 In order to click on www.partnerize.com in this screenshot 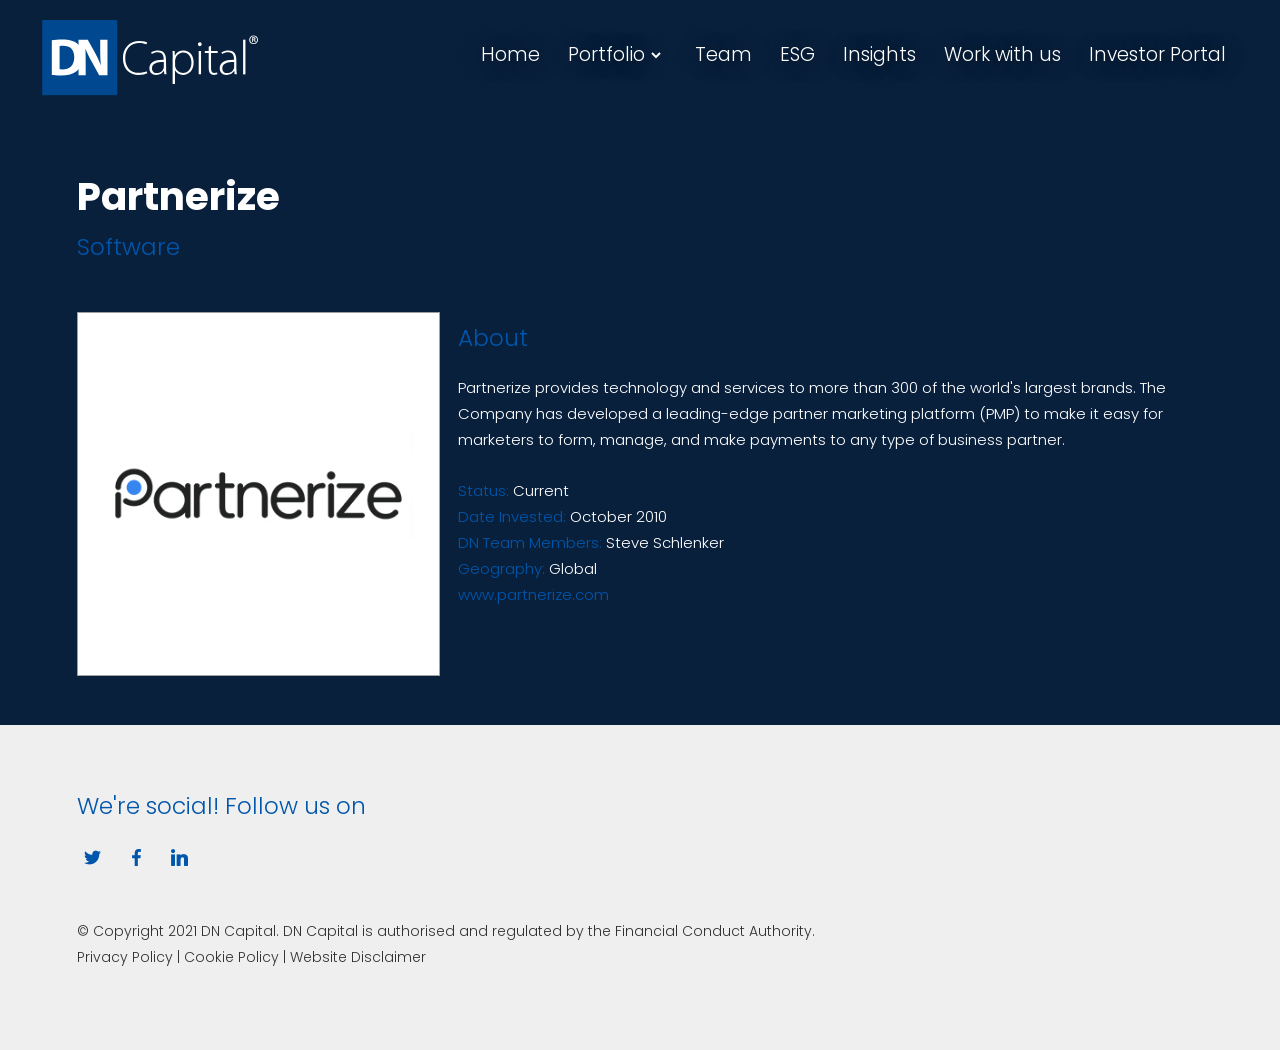, I will do `click(533, 594)`.